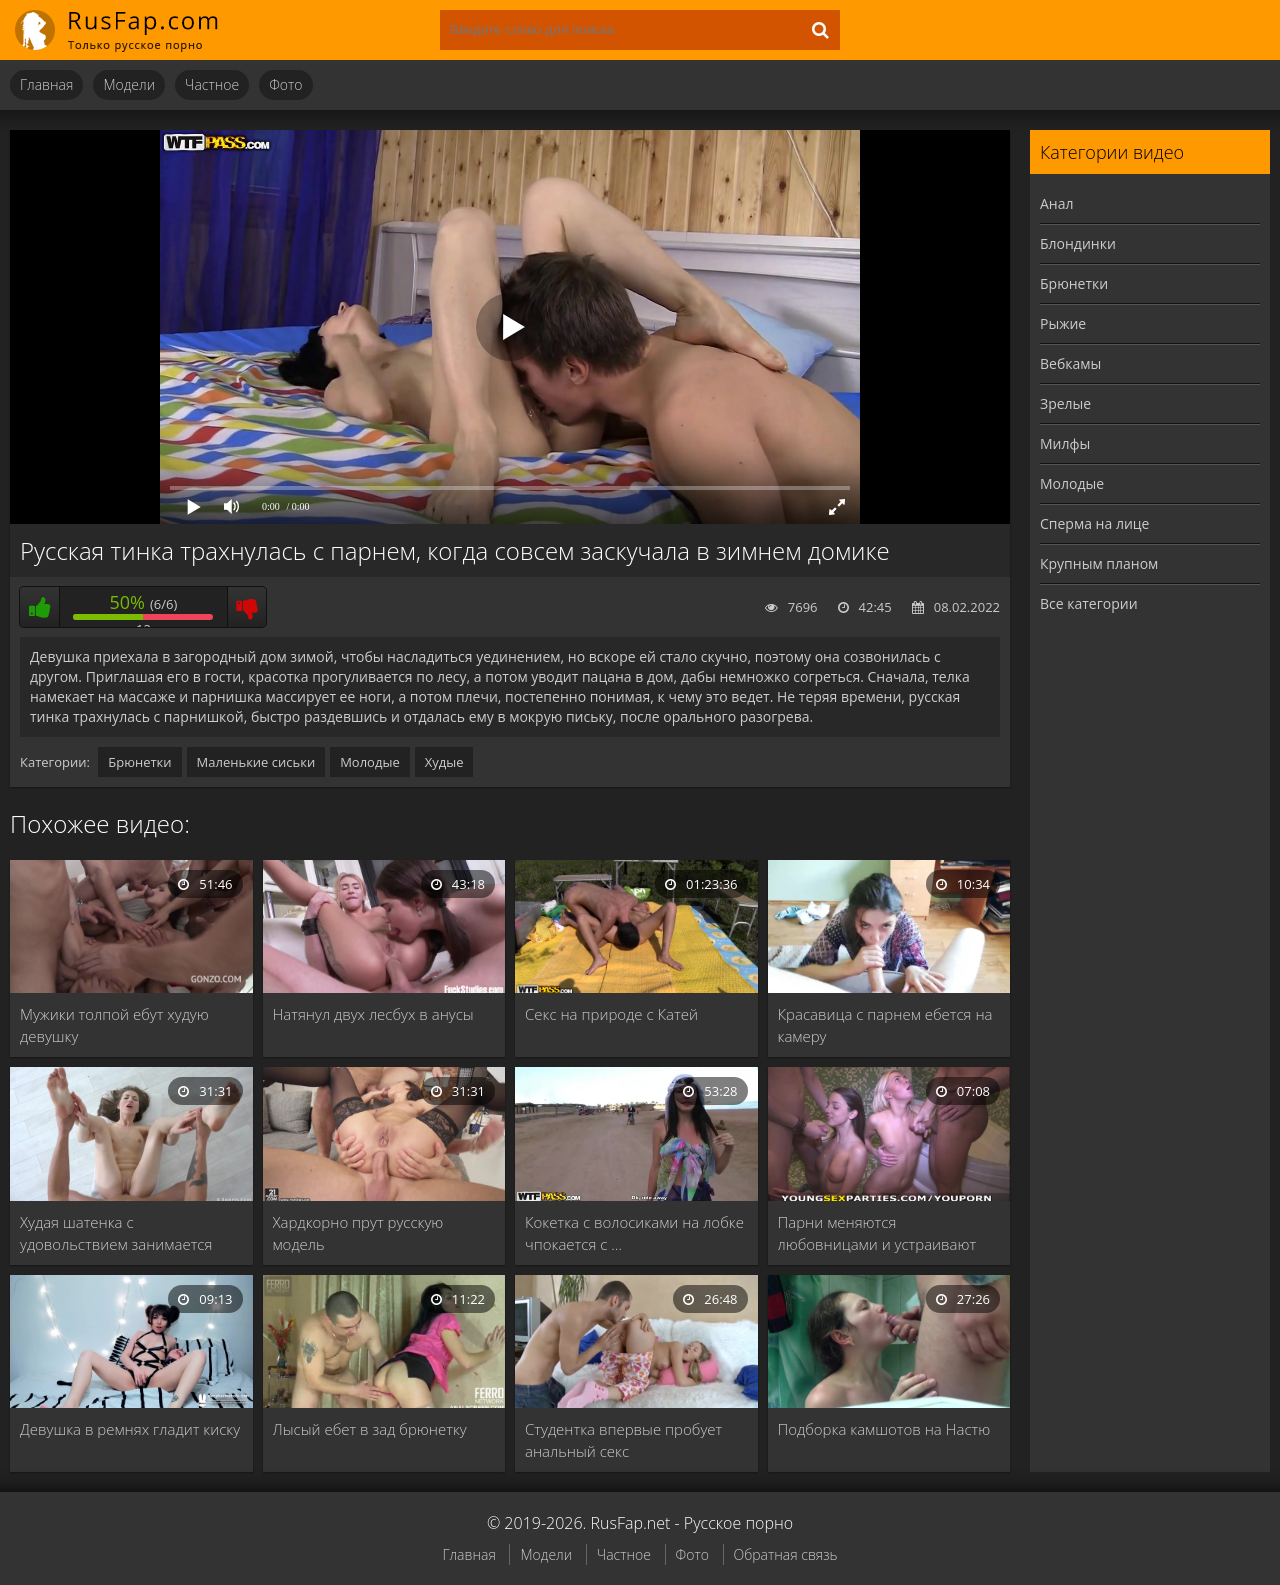 Image resolution: width=1280 pixels, height=1585 pixels. I want to click on Маленькие сиськи, so click(256, 762).